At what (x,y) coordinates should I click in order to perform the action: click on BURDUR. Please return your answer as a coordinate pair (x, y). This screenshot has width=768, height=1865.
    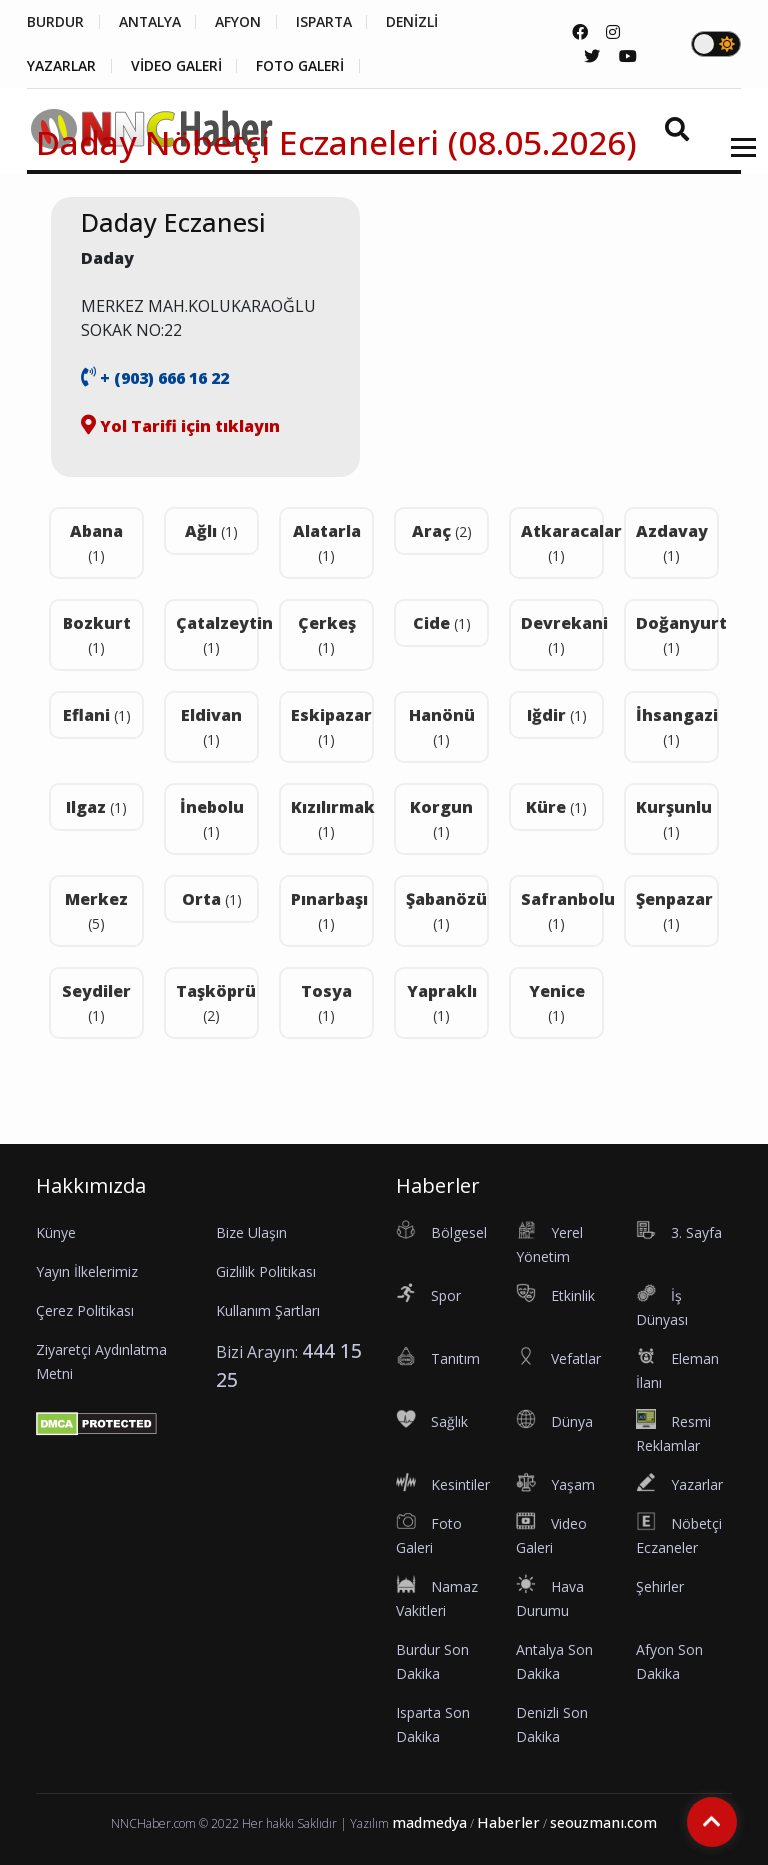
    Looking at the image, I should click on (55, 22).